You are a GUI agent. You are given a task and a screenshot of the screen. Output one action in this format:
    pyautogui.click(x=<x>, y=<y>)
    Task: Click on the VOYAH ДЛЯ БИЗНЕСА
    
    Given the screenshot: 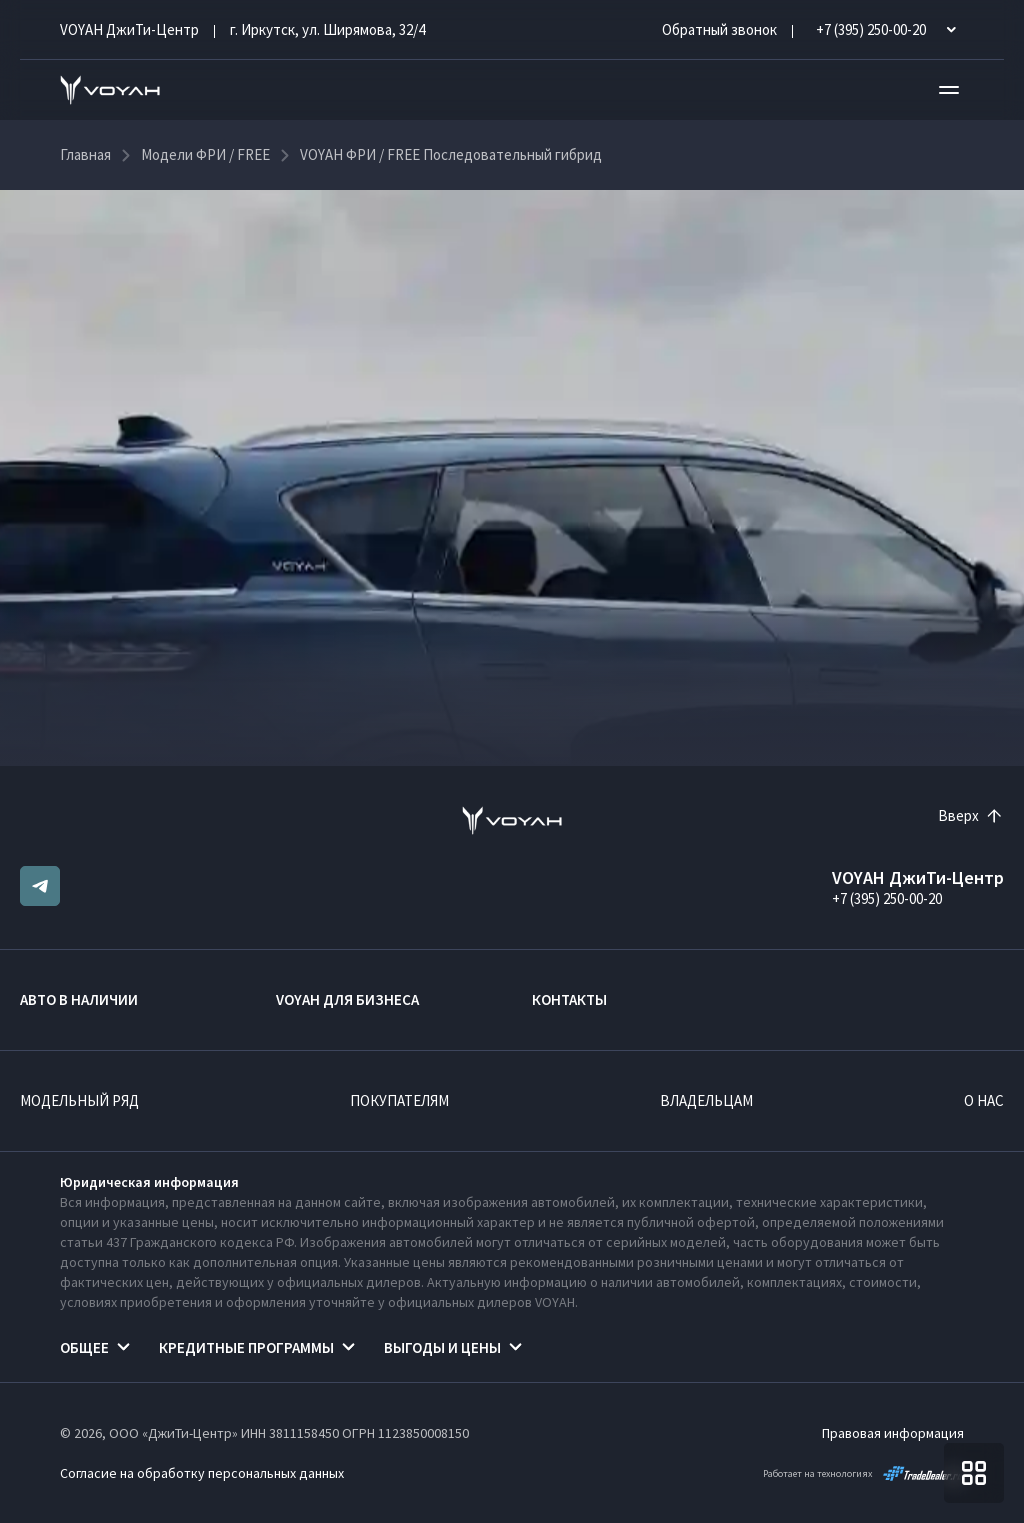 What is the action you would take?
    pyautogui.click(x=347, y=999)
    